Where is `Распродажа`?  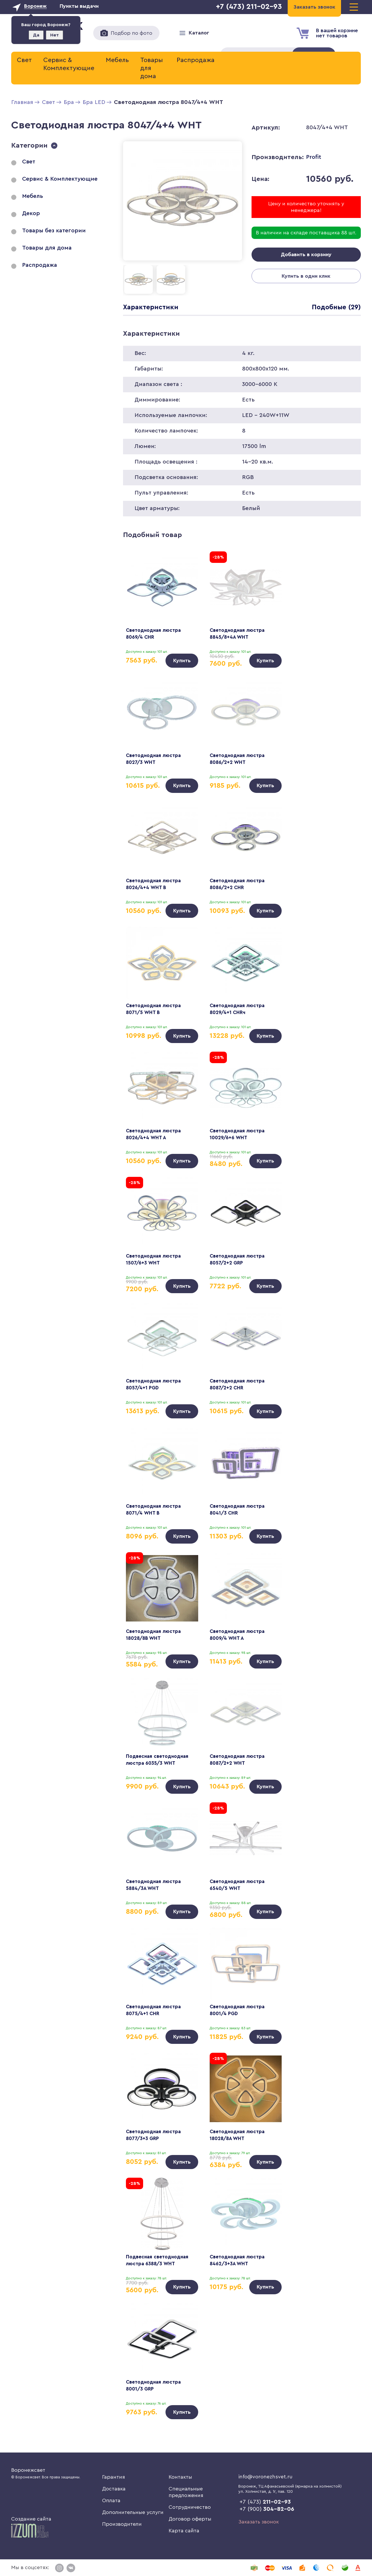
Распродажа is located at coordinates (196, 60).